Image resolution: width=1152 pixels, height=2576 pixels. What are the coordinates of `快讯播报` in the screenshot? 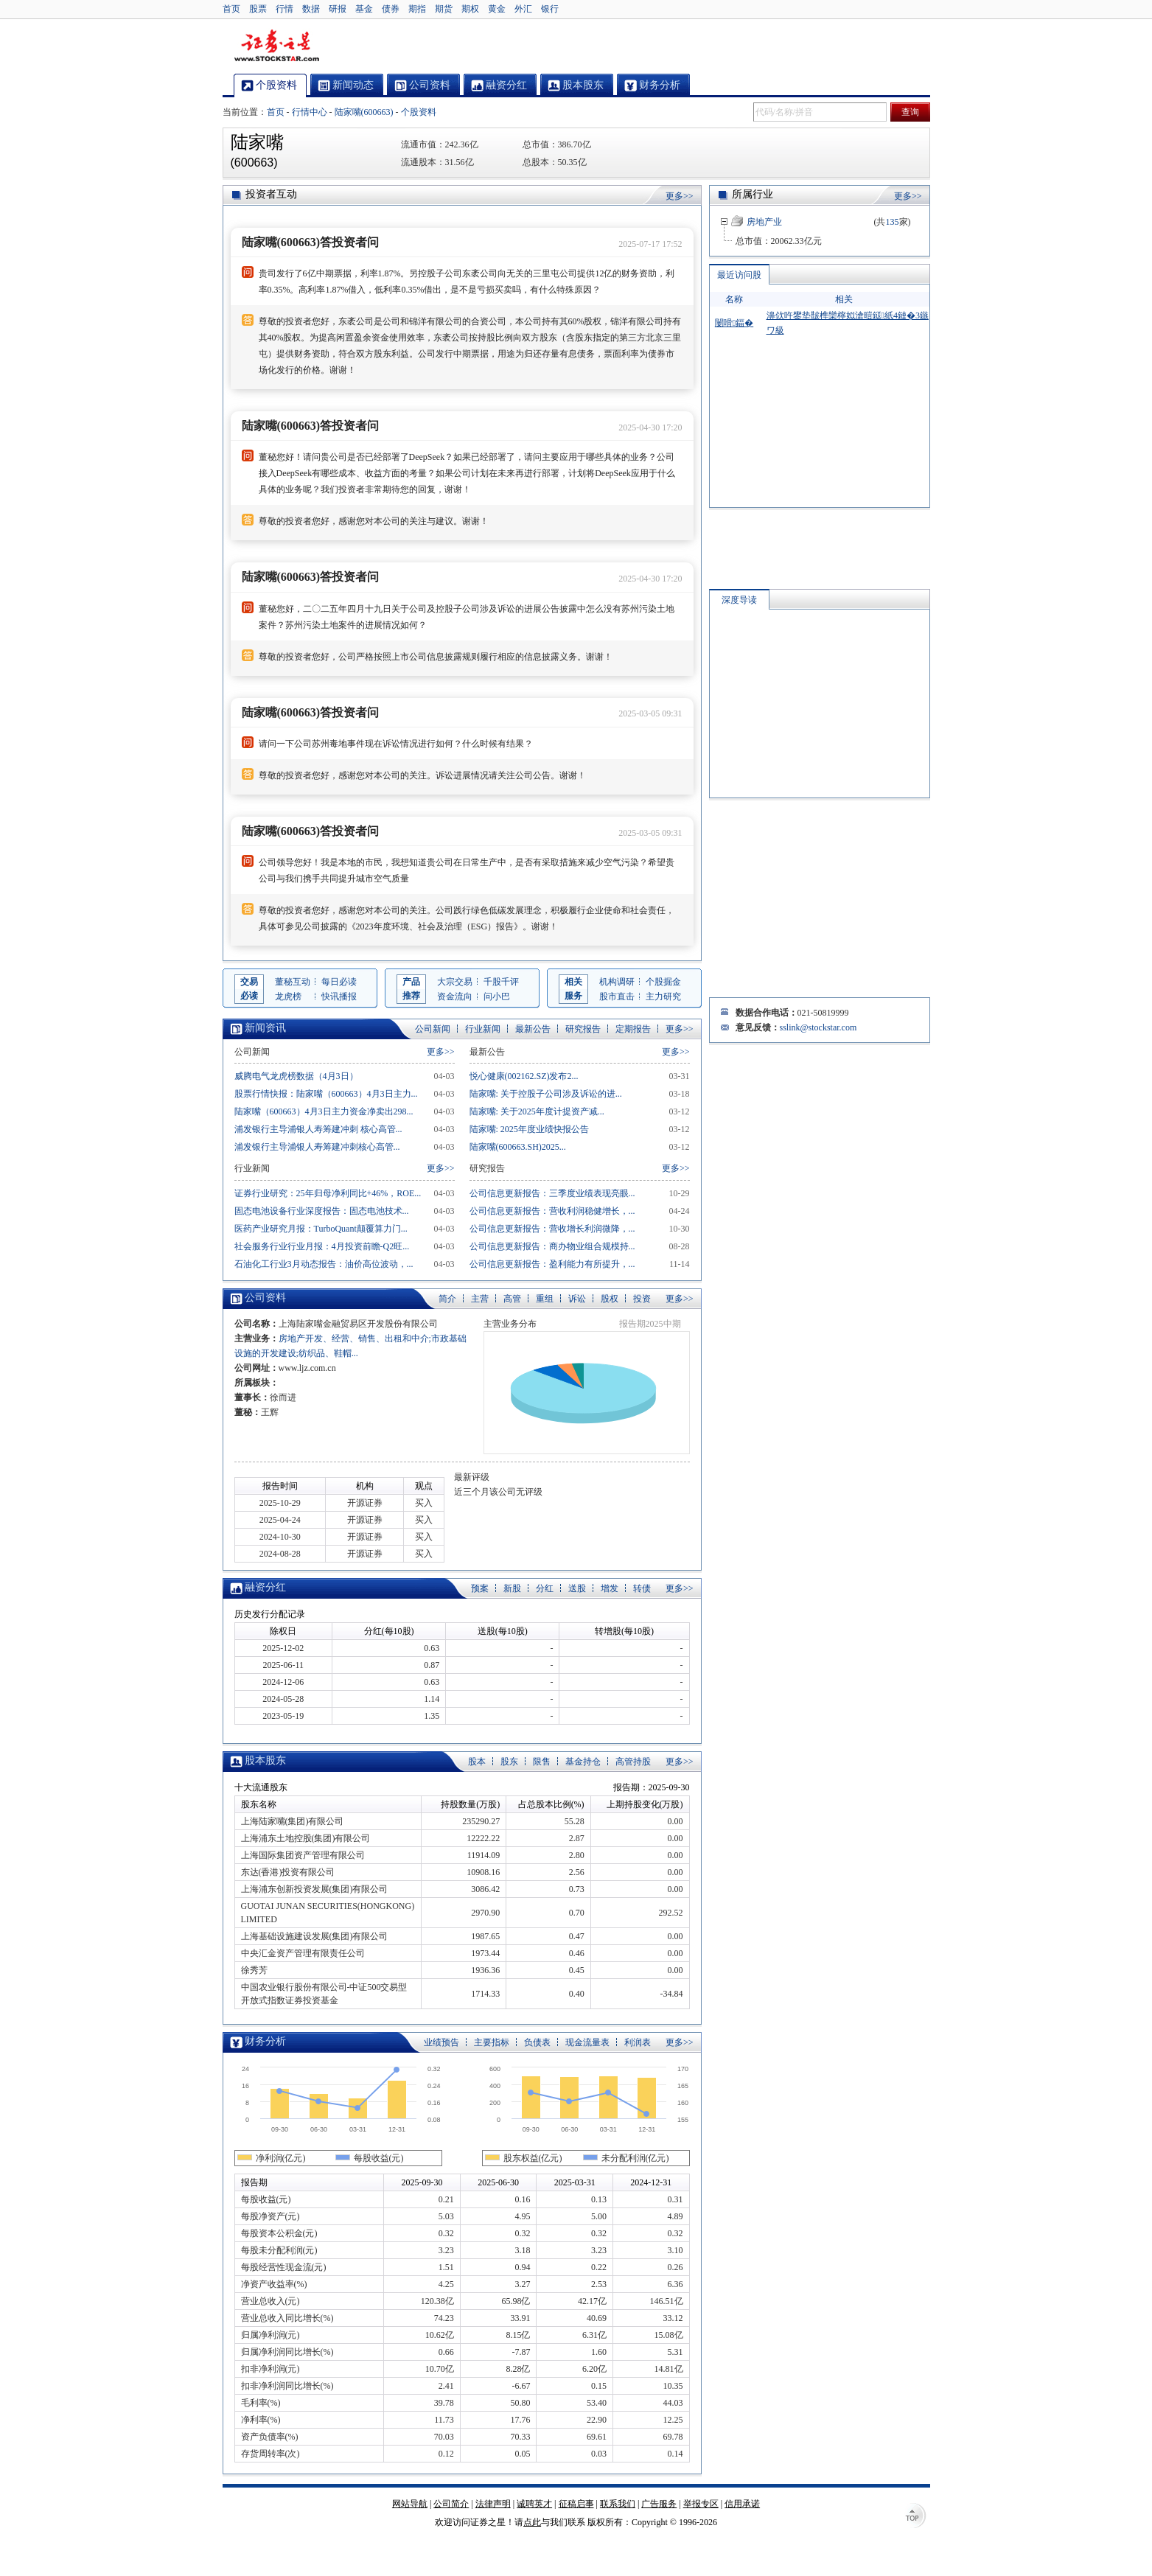 It's located at (339, 996).